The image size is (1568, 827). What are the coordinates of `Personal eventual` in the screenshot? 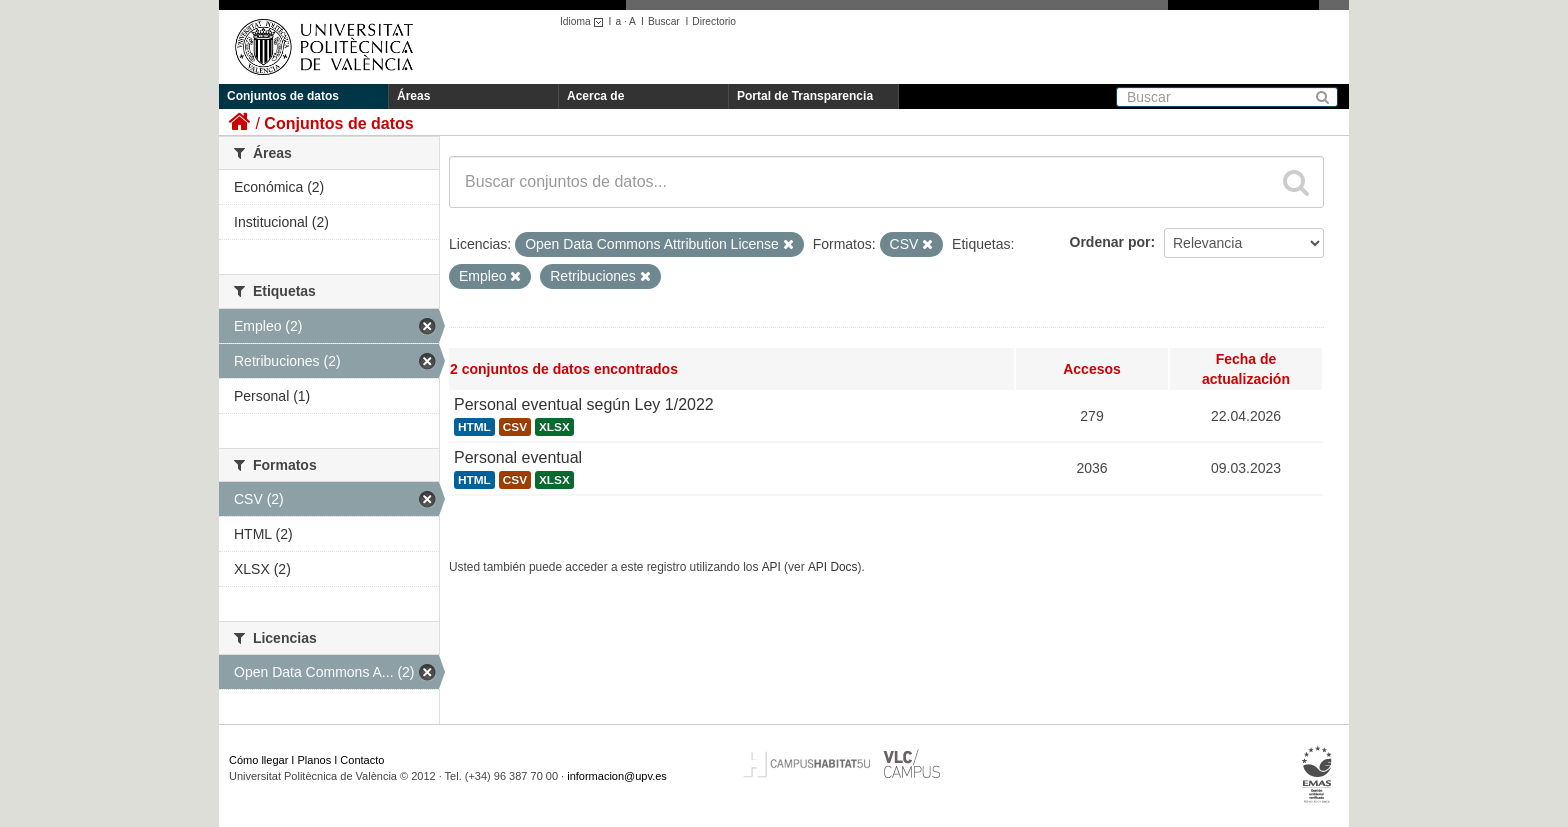 It's located at (518, 457).